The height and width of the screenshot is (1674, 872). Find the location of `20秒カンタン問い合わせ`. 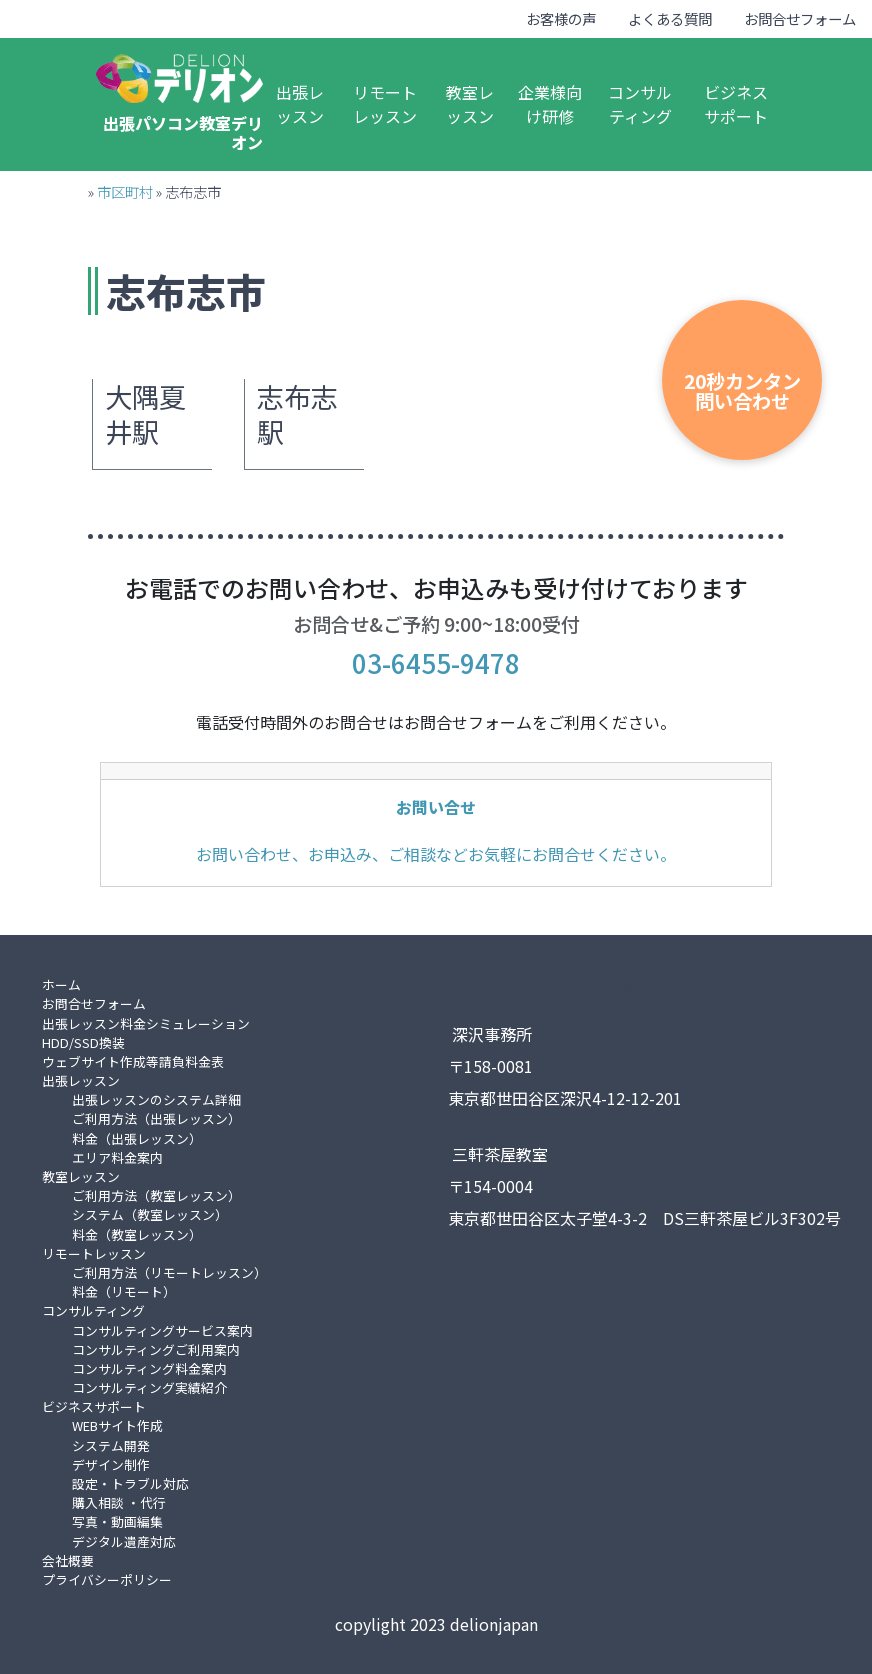

20秒カンタン問い合わせ is located at coordinates (742, 390).